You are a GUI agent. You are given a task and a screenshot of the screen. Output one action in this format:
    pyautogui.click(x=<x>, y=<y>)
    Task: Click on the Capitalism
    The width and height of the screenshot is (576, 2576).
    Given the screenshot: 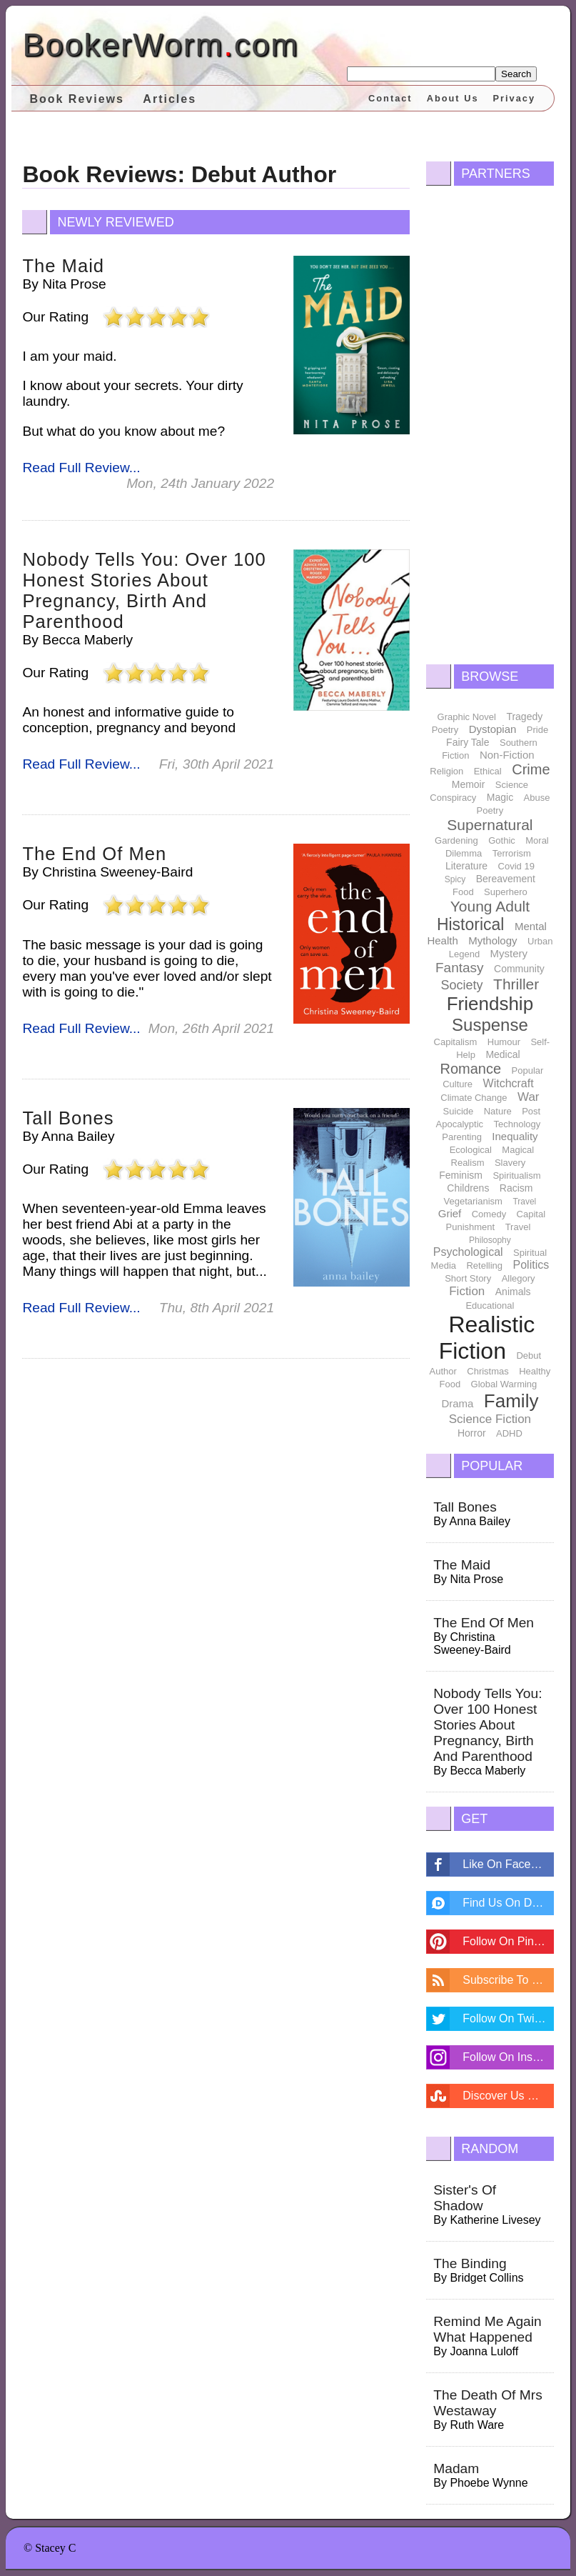 What is the action you would take?
    pyautogui.click(x=456, y=1042)
    